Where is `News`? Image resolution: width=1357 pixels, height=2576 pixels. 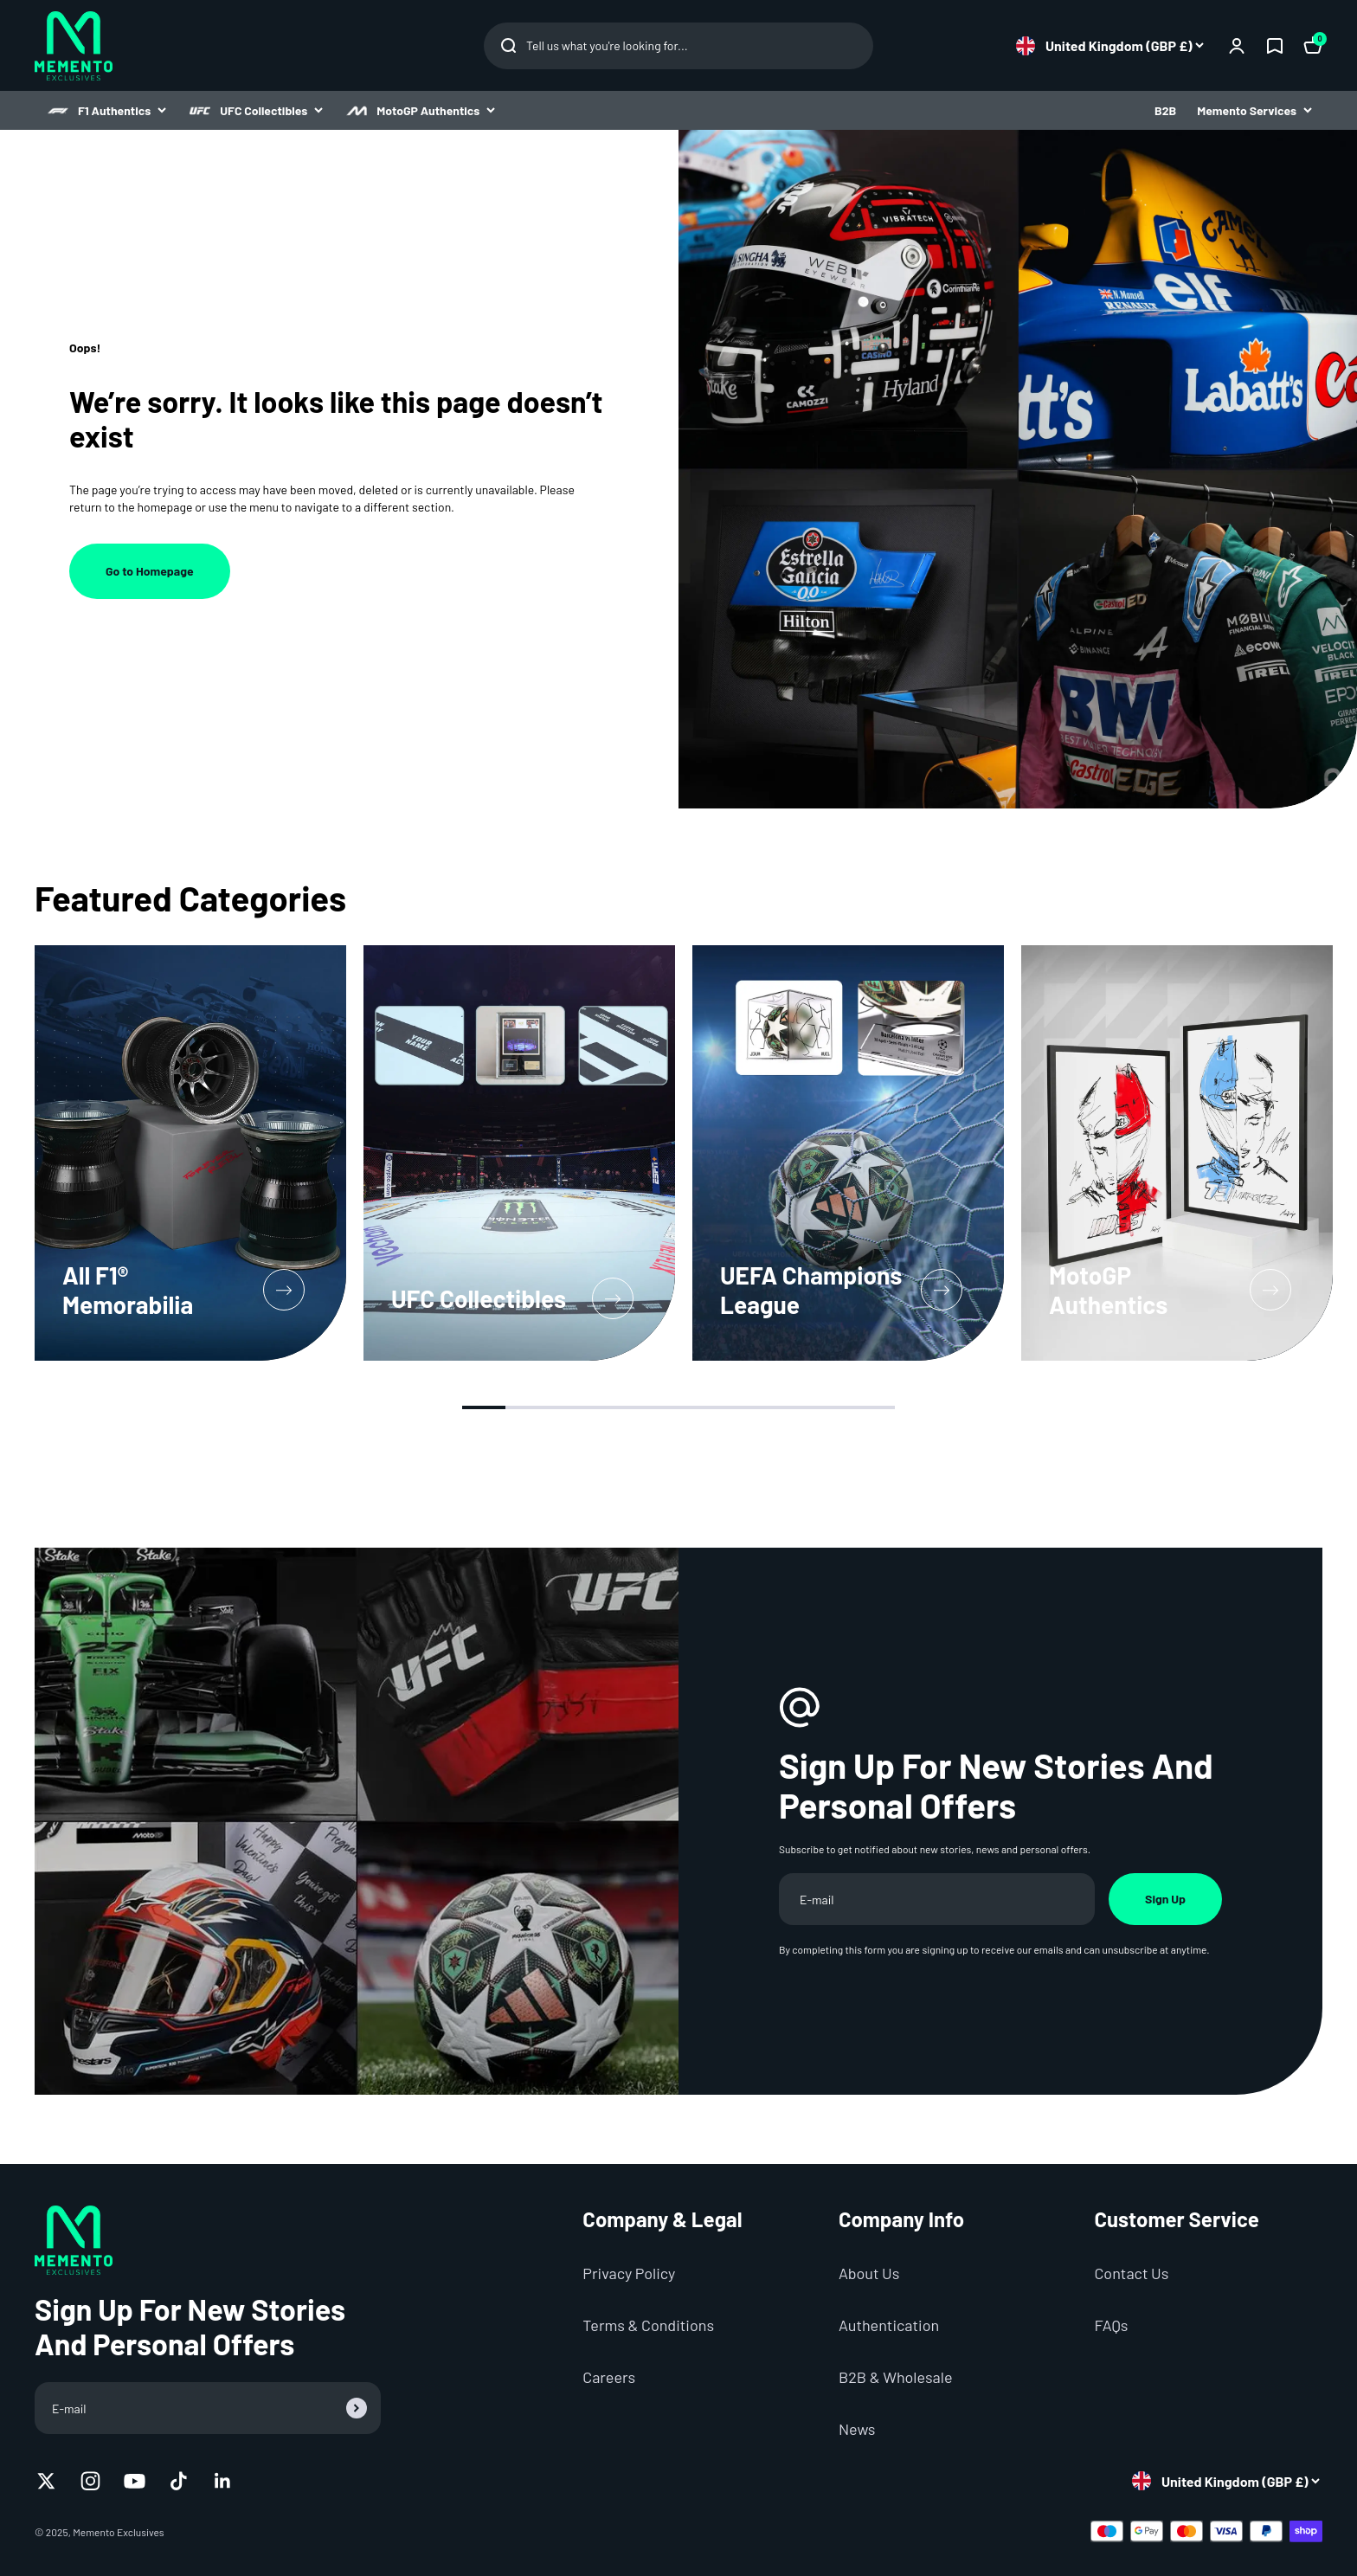
News is located at coordinates (857, 2428).